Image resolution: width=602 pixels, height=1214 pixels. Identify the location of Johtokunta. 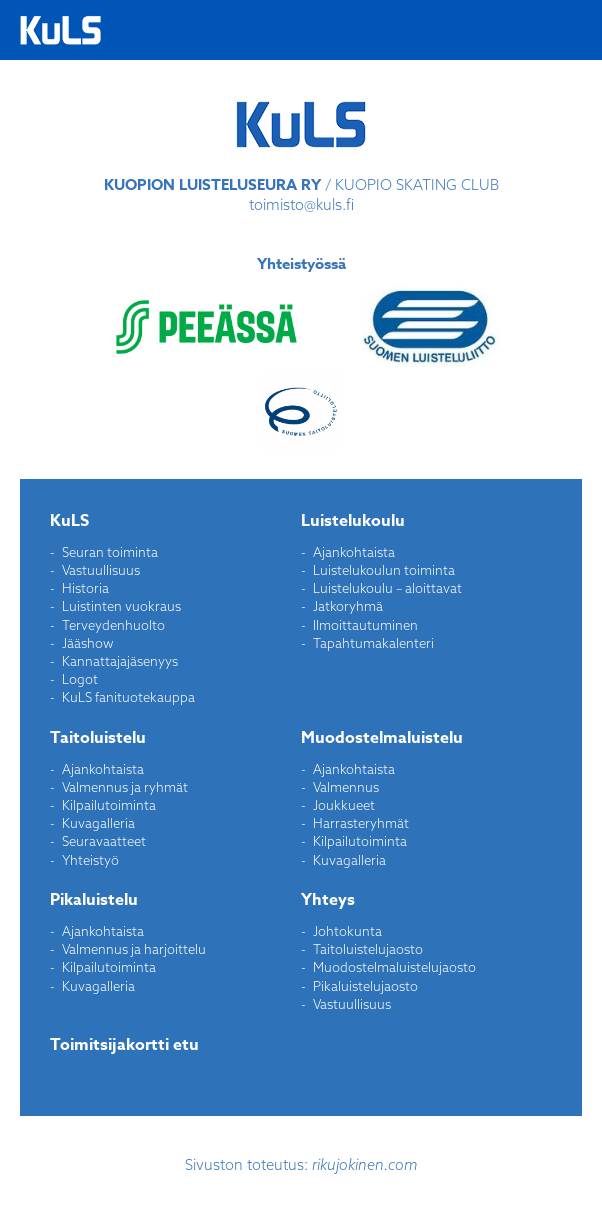
(347, 931).